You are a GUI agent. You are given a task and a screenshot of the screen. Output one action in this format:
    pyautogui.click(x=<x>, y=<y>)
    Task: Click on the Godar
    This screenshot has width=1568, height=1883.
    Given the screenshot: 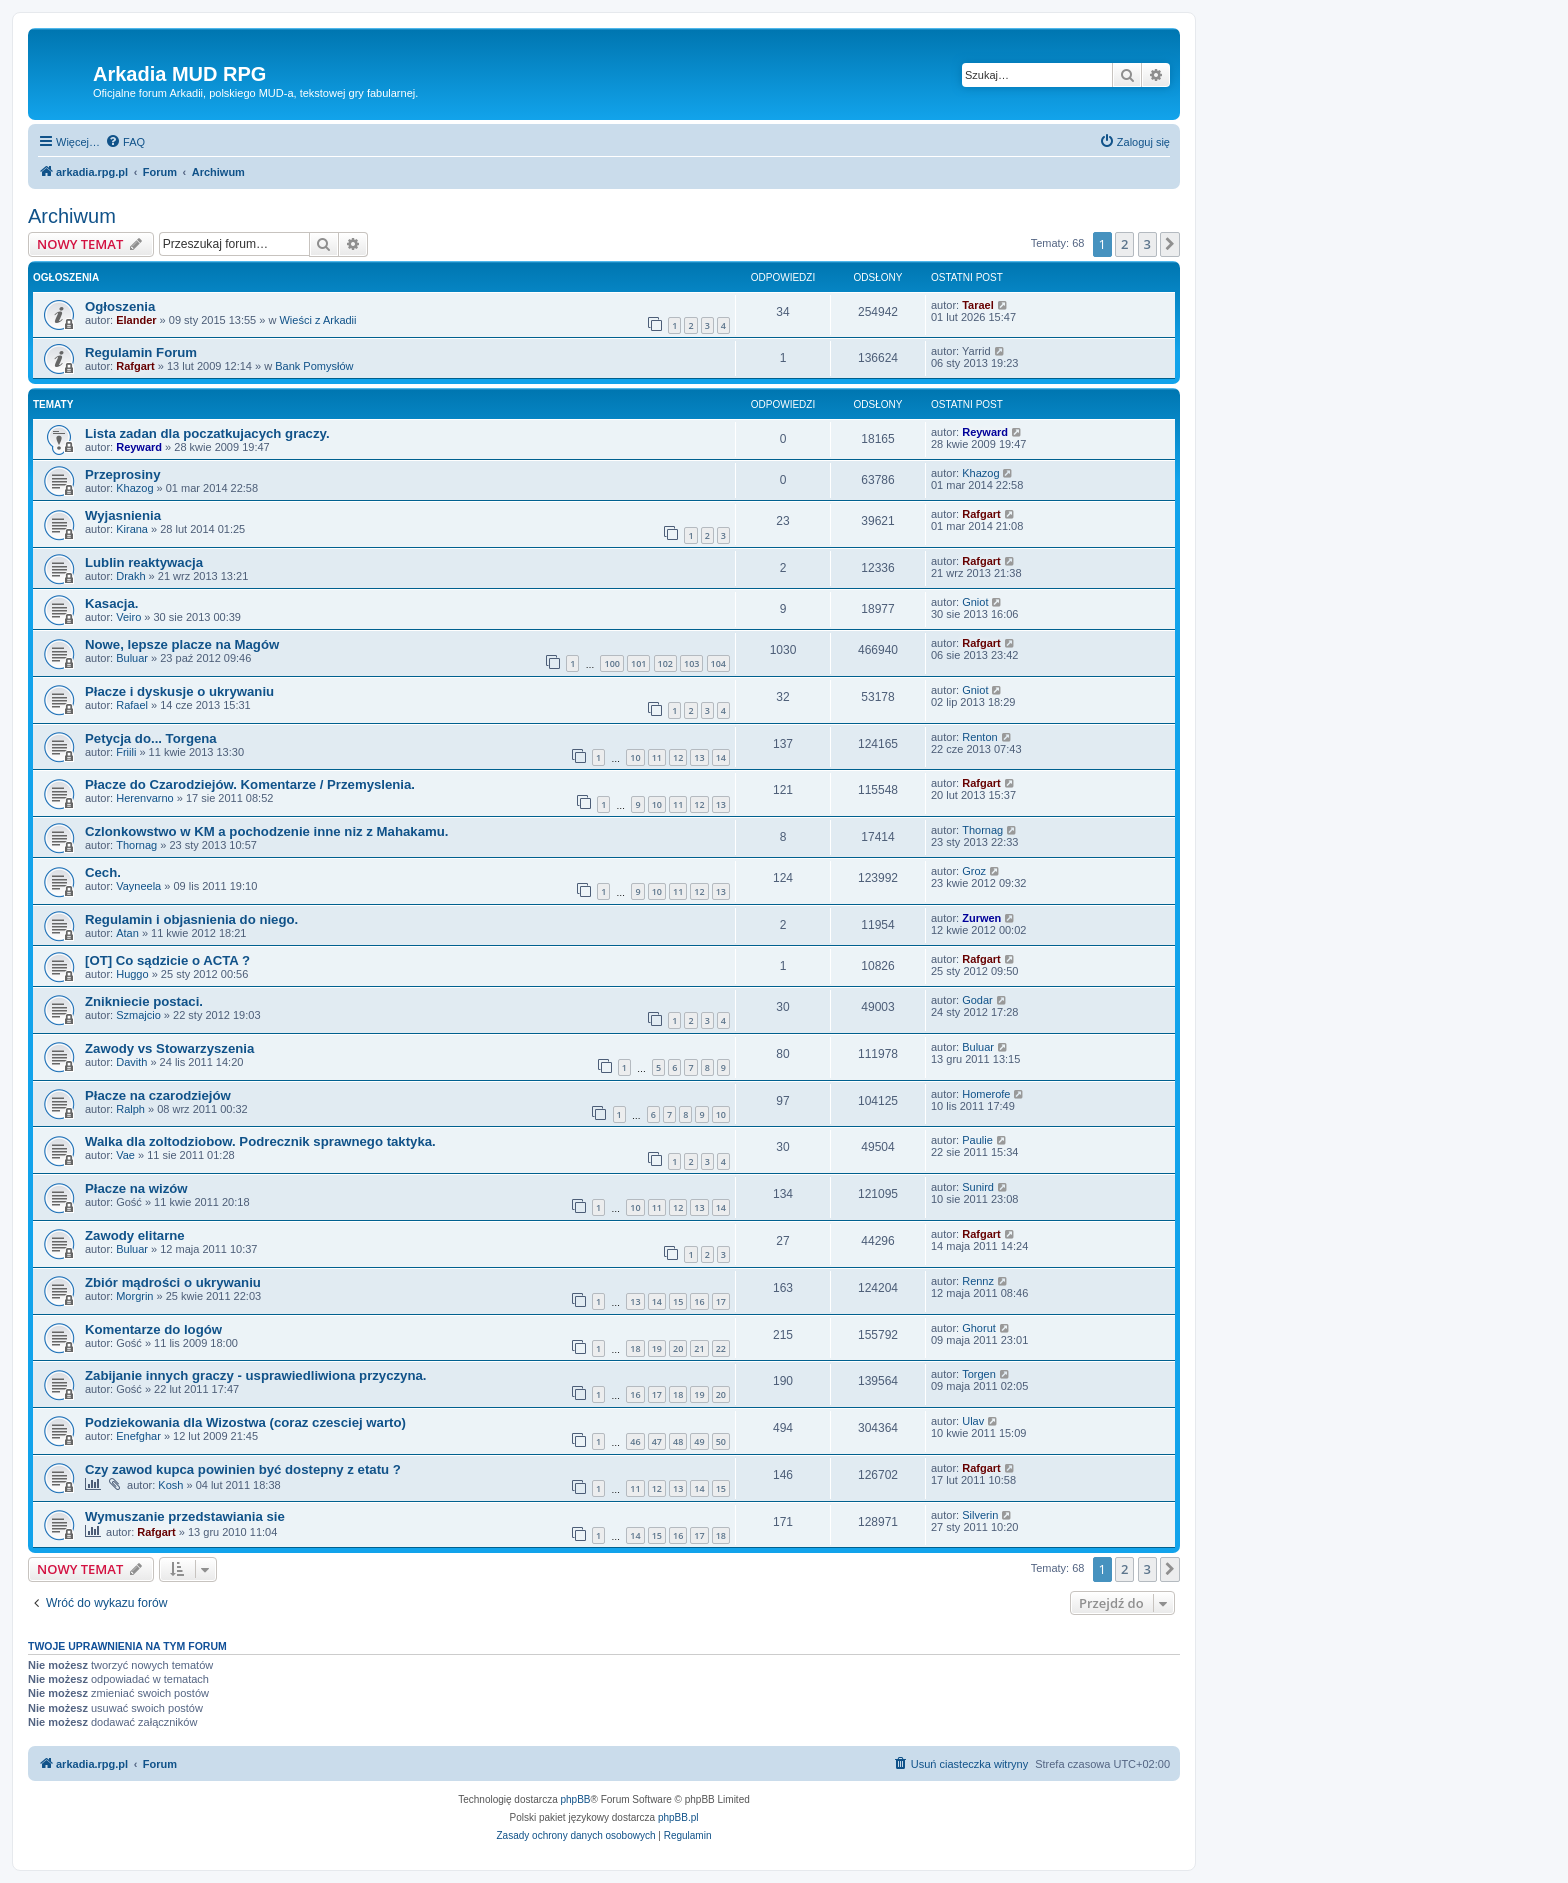 What is the action you would take?
    pyautogui.click(x=977, y=1000)
    